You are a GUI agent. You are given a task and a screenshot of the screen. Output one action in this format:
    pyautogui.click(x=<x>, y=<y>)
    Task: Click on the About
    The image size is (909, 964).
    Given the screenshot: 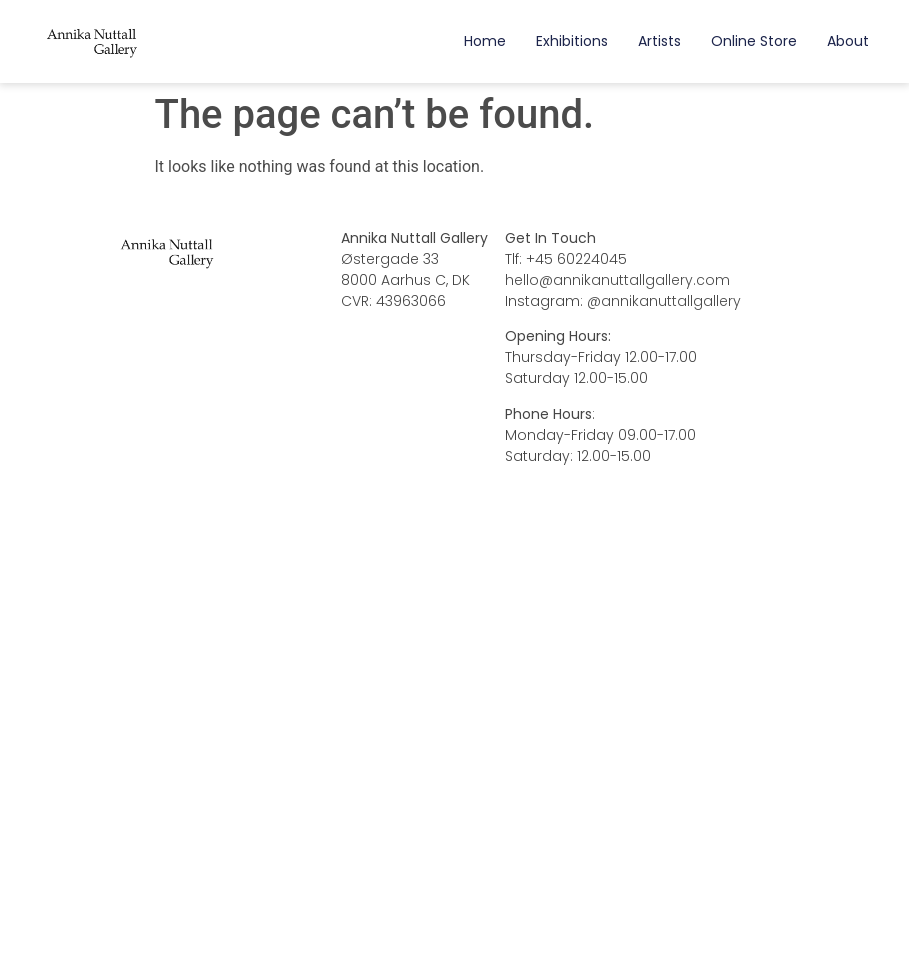 What is the action you would take?
    pyautogui.click(x=848, y=41)
    